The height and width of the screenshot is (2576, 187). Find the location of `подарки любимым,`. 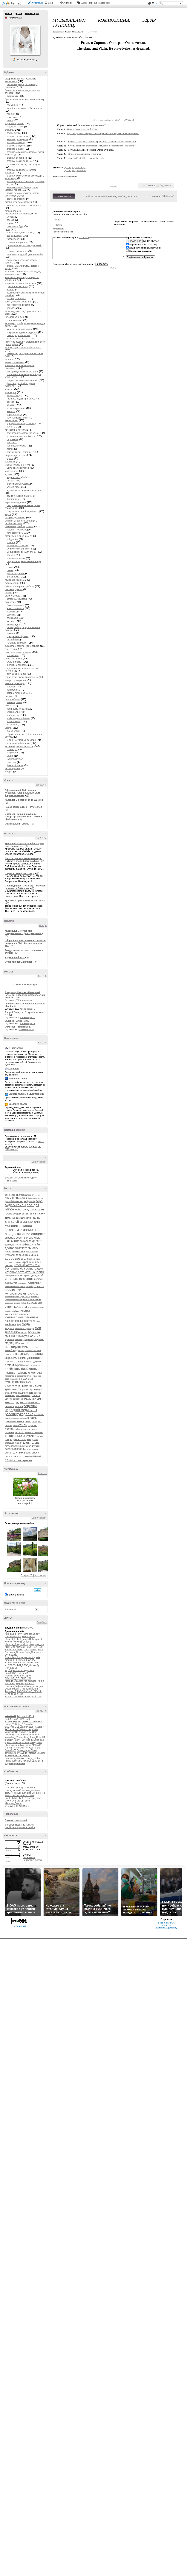

подарки любимым, is located at coordinates (17, 529).